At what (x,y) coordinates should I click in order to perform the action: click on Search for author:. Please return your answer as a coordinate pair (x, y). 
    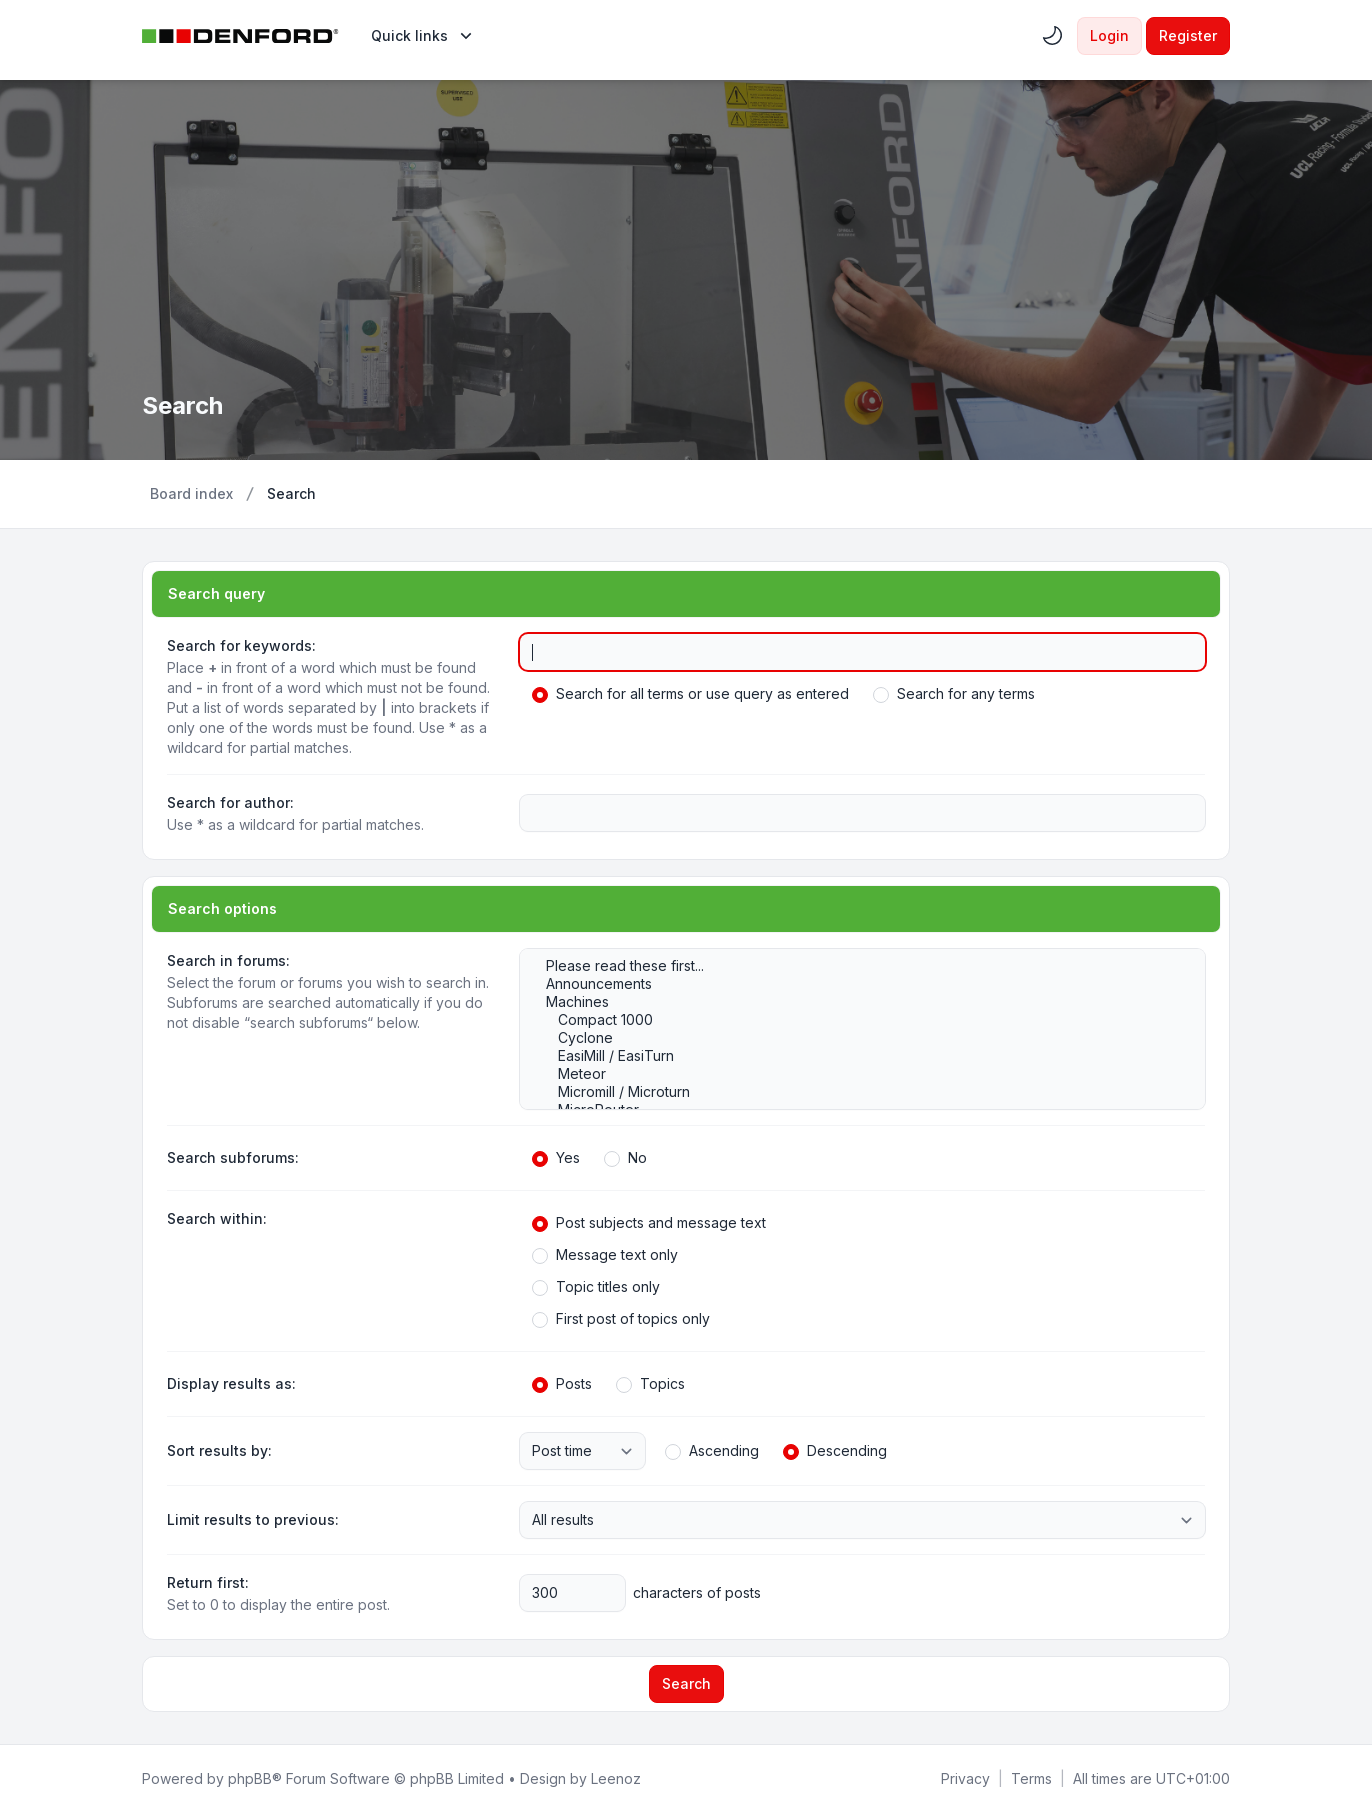
    Looking at the image, I should click on (230, 802).